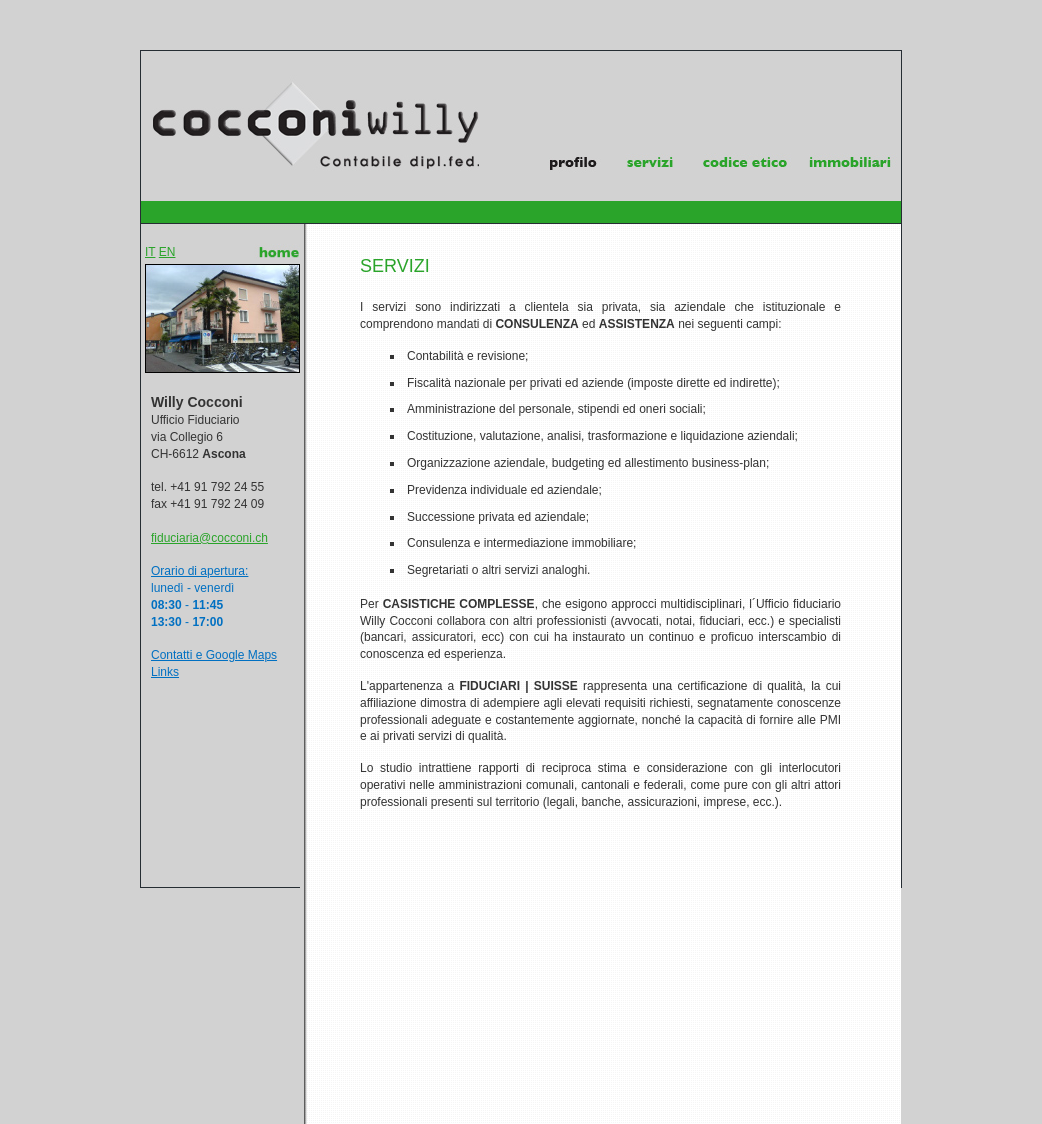 The height and width of the screenshot is (1124, 1042). I want to click on Links, so click(165, 672).